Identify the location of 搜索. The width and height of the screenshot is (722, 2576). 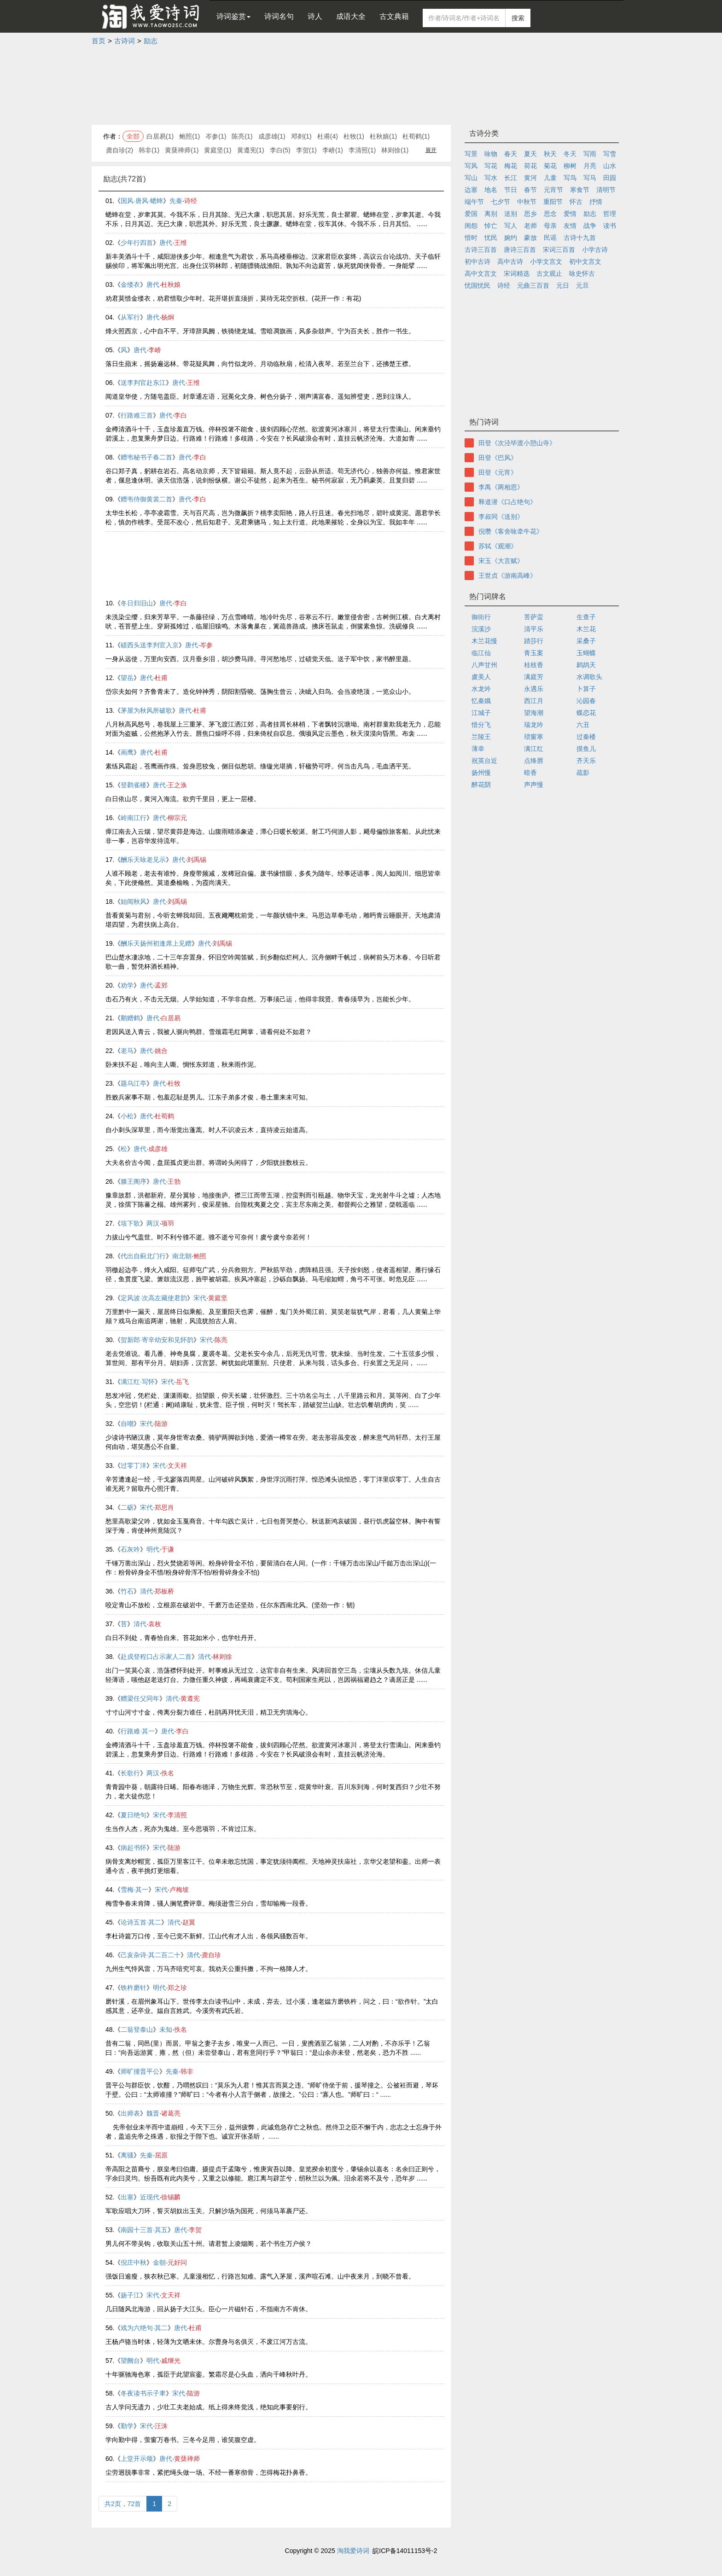
(518, 18).